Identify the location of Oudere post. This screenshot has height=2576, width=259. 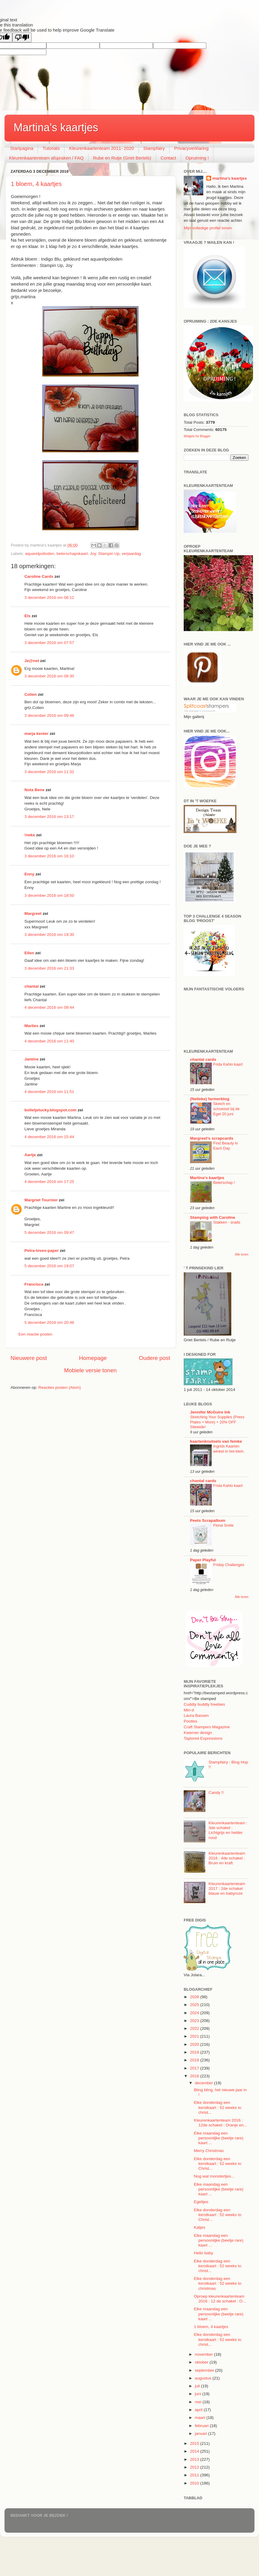
(154, 1358).